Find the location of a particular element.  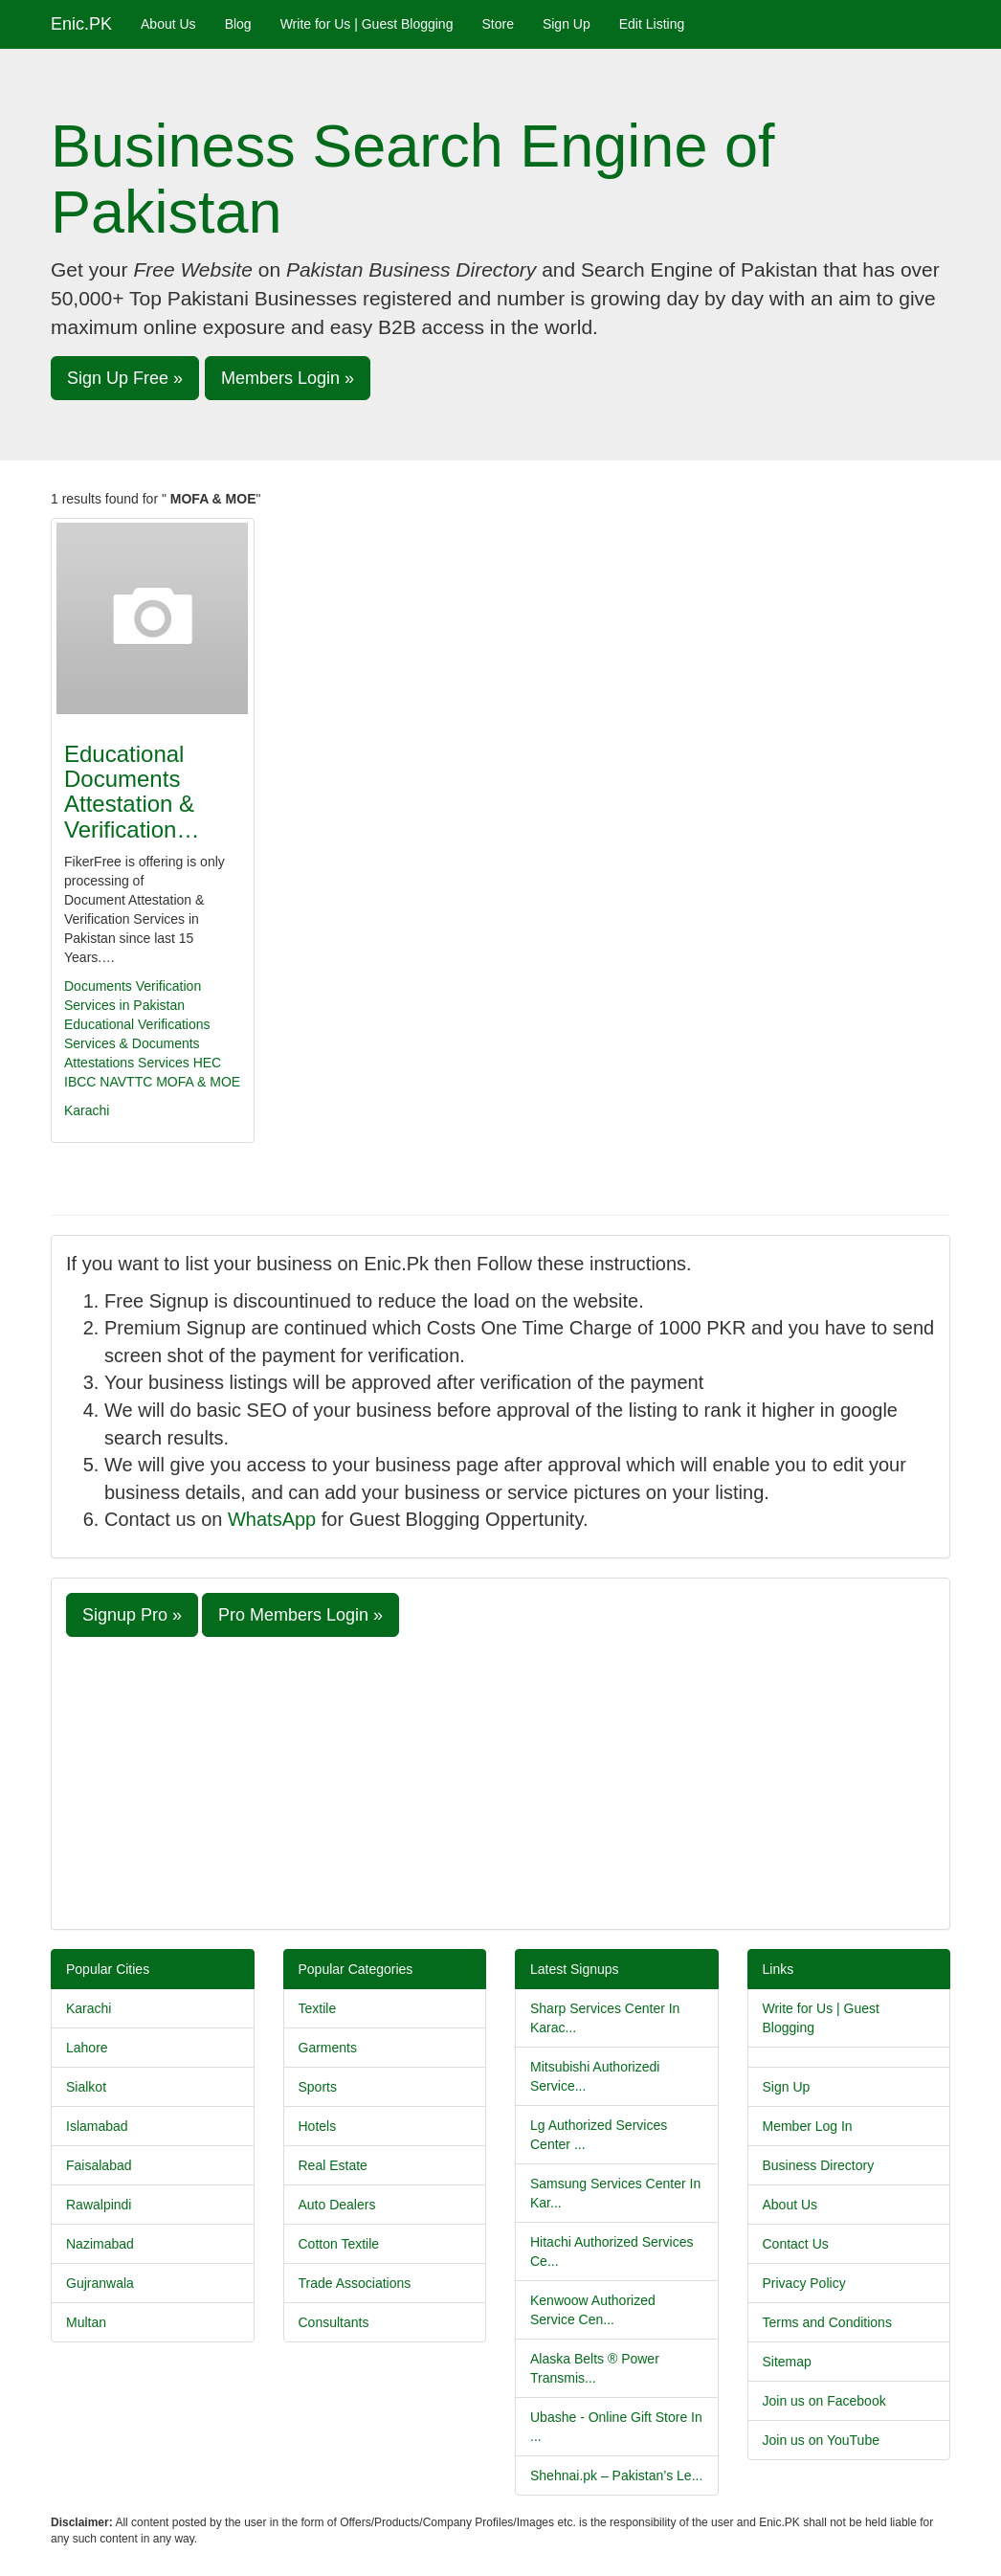

Real Estate is located at coordinates (333, 2165).